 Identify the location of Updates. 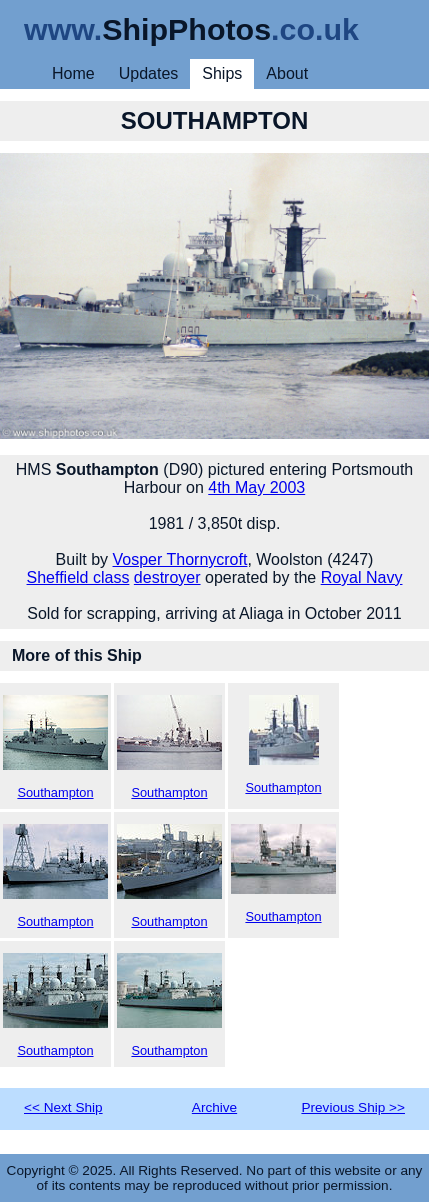
(149, 73).